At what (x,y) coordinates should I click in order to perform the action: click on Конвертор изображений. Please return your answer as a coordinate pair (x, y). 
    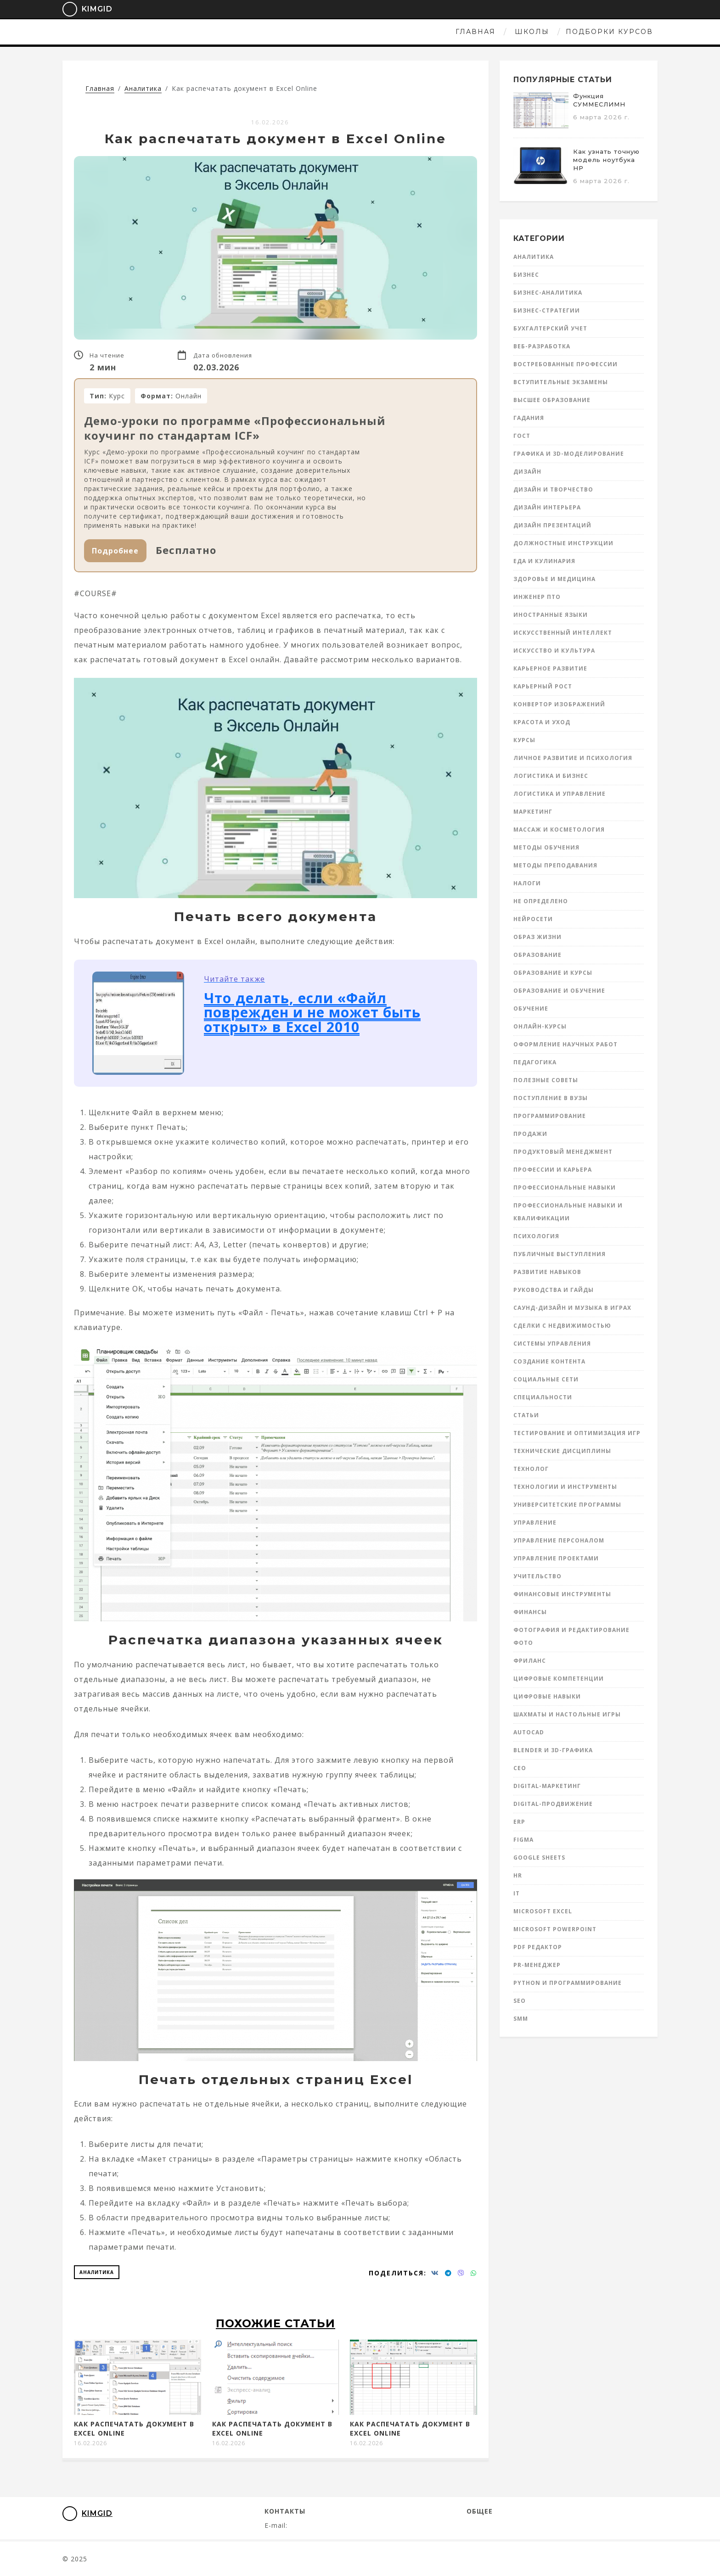
    Looking at the image, I should click on (559, 704).